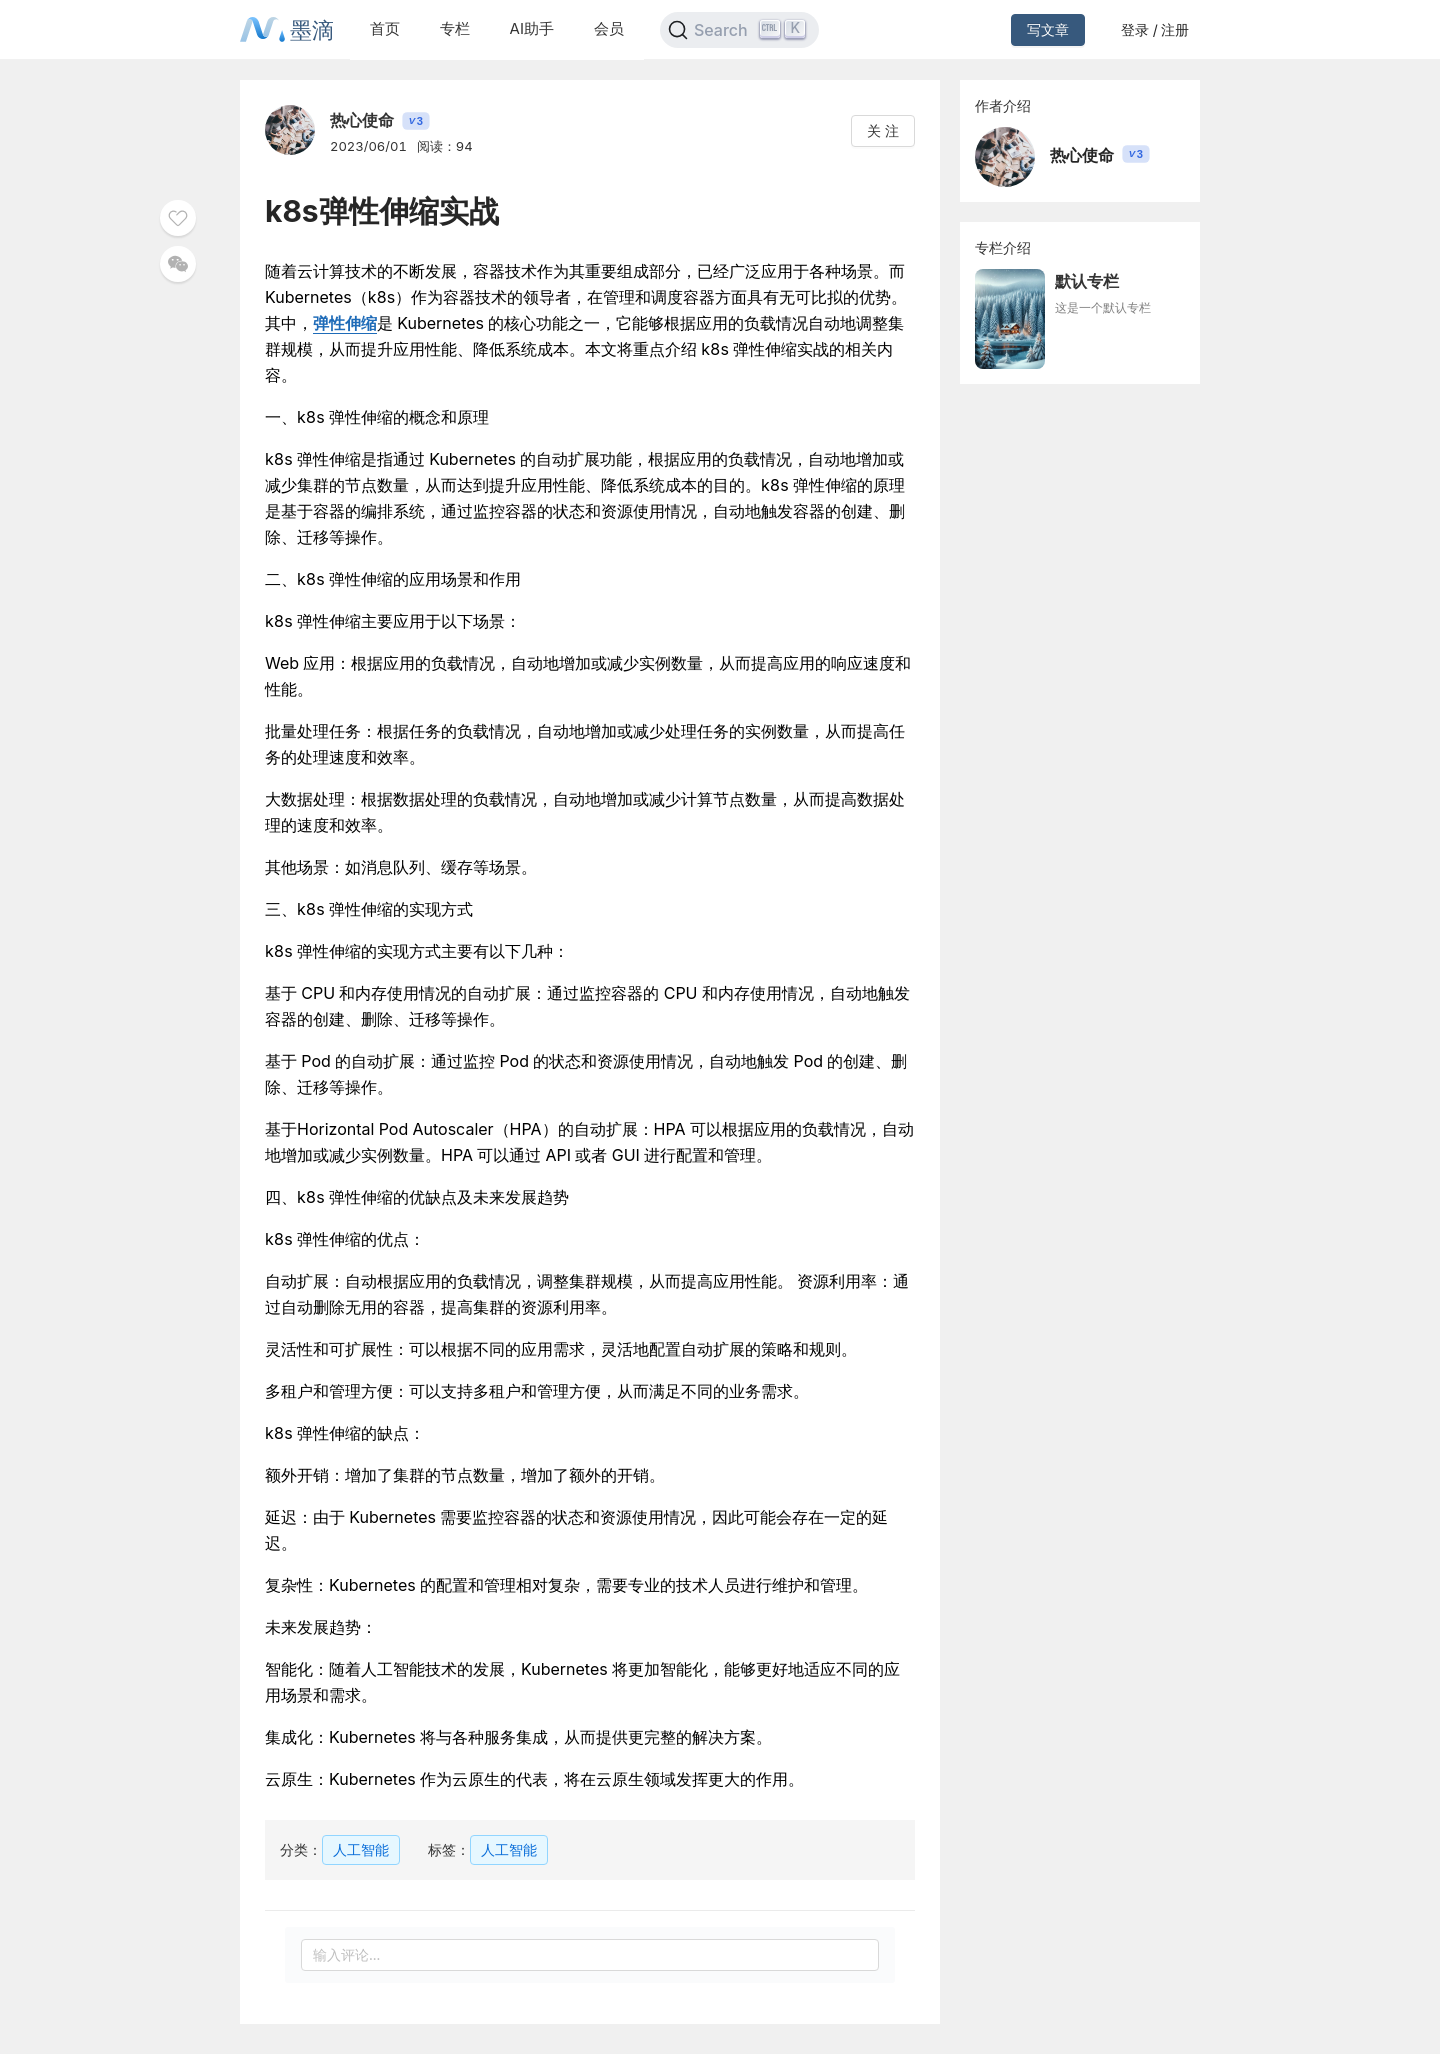 This screenshot has height=2054, width=1440. I want to click on AI助手, so click(532, 28).